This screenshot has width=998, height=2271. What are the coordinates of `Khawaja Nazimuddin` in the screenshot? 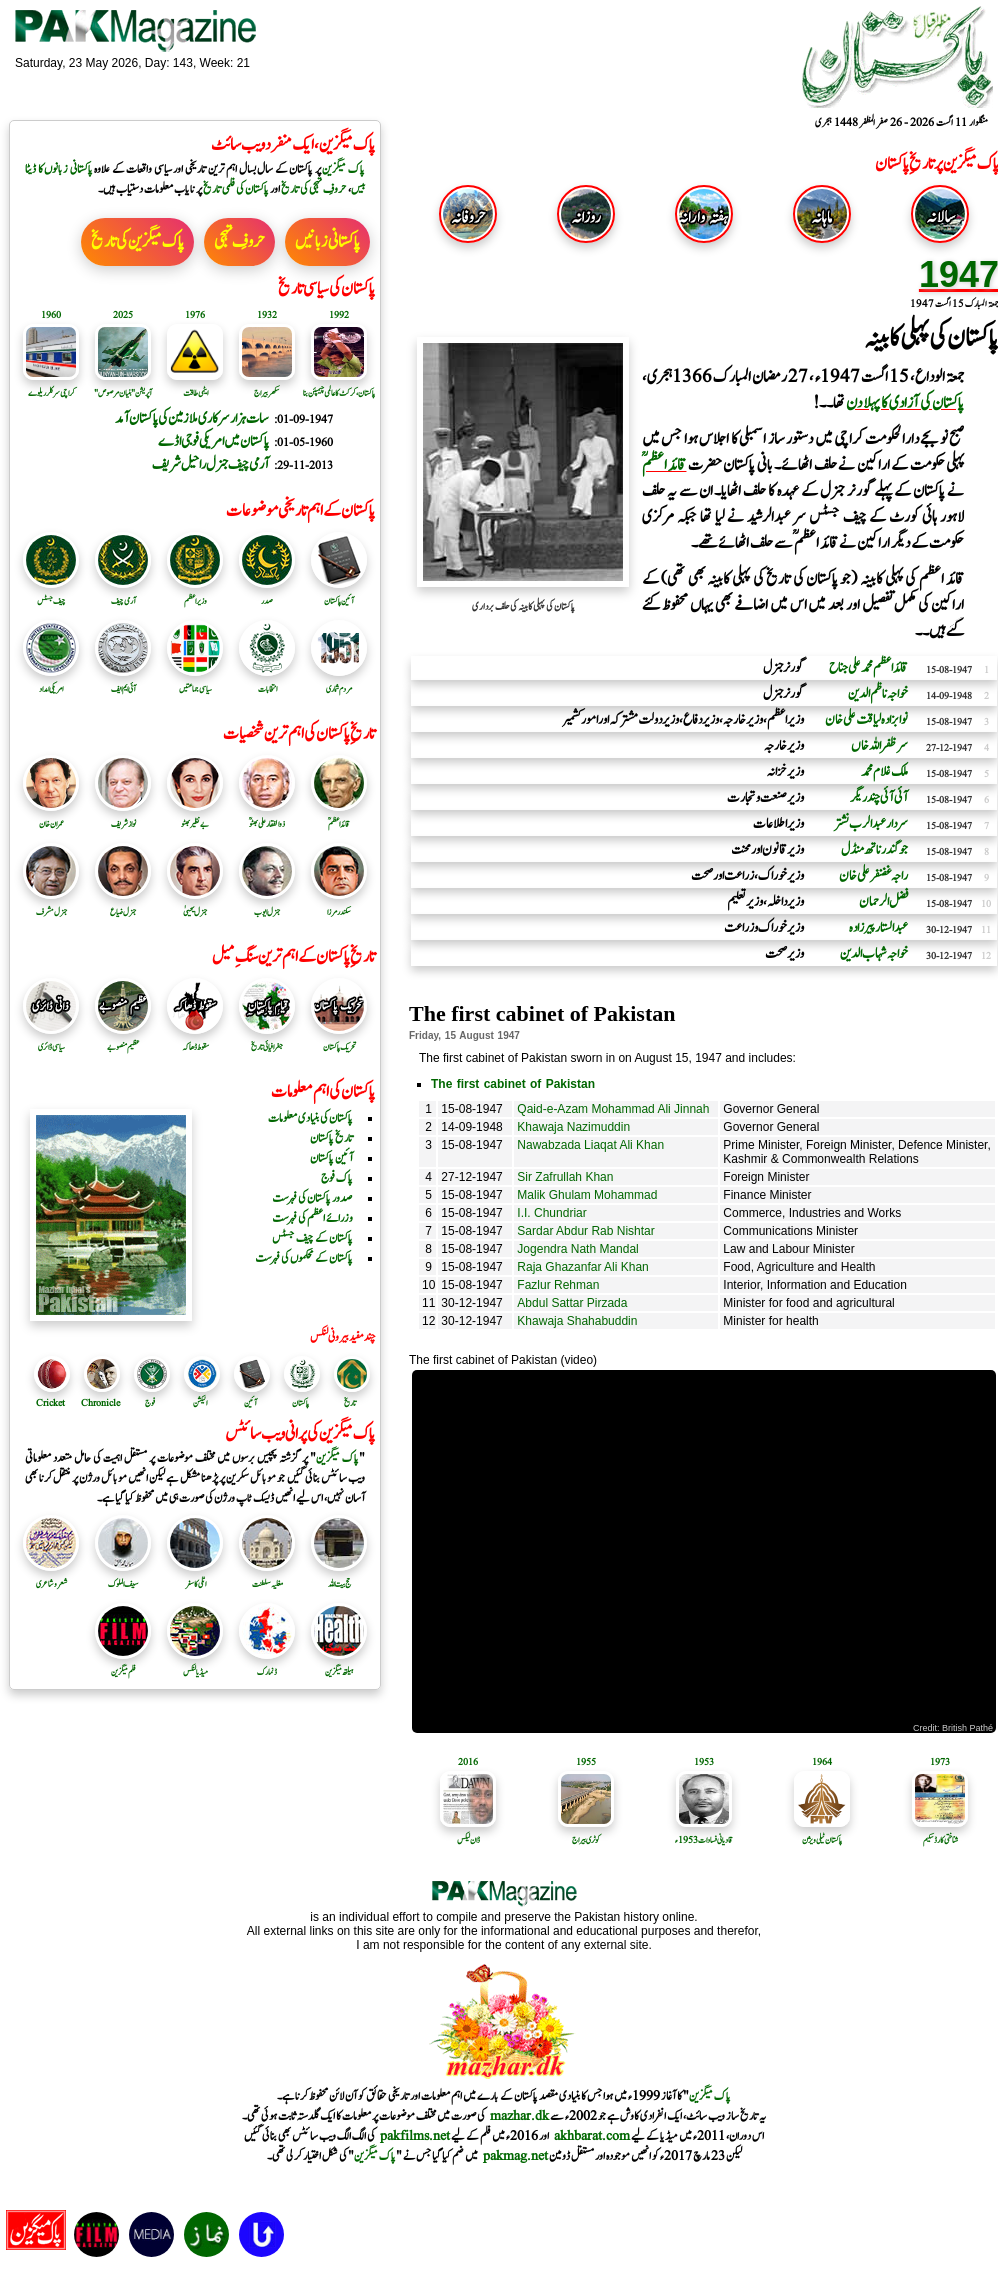 It's located at (573, 1127).